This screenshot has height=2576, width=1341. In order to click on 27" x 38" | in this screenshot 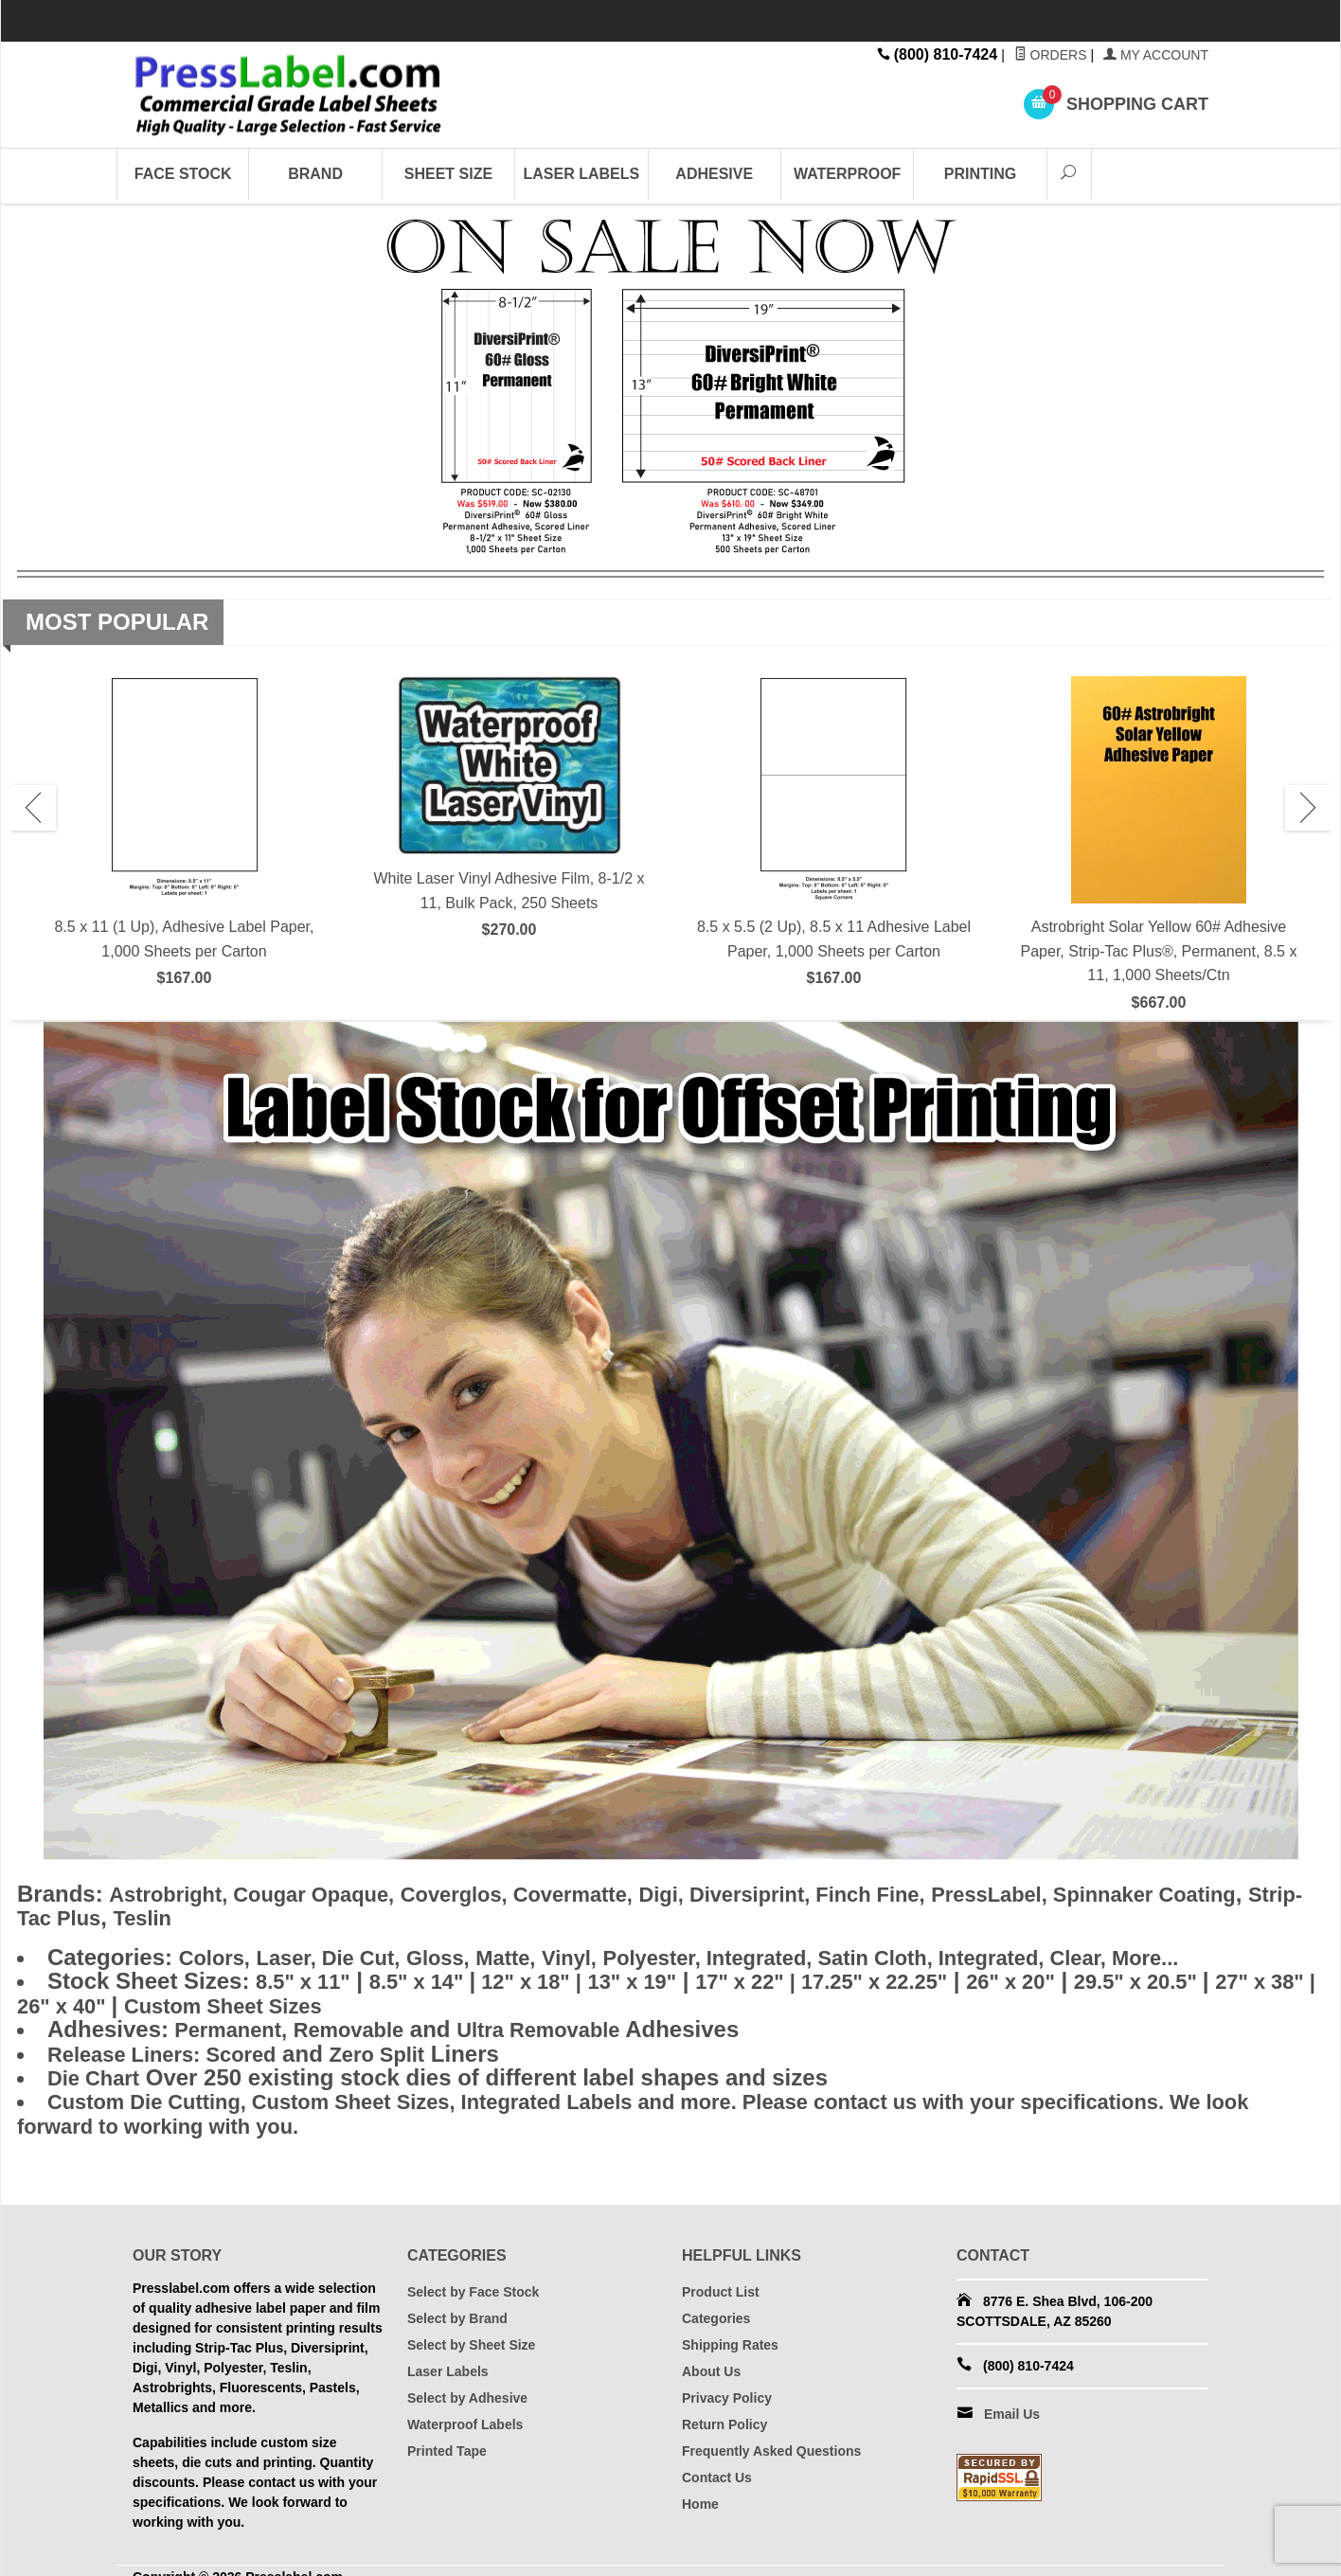, I will do `click(72, 1999)`.